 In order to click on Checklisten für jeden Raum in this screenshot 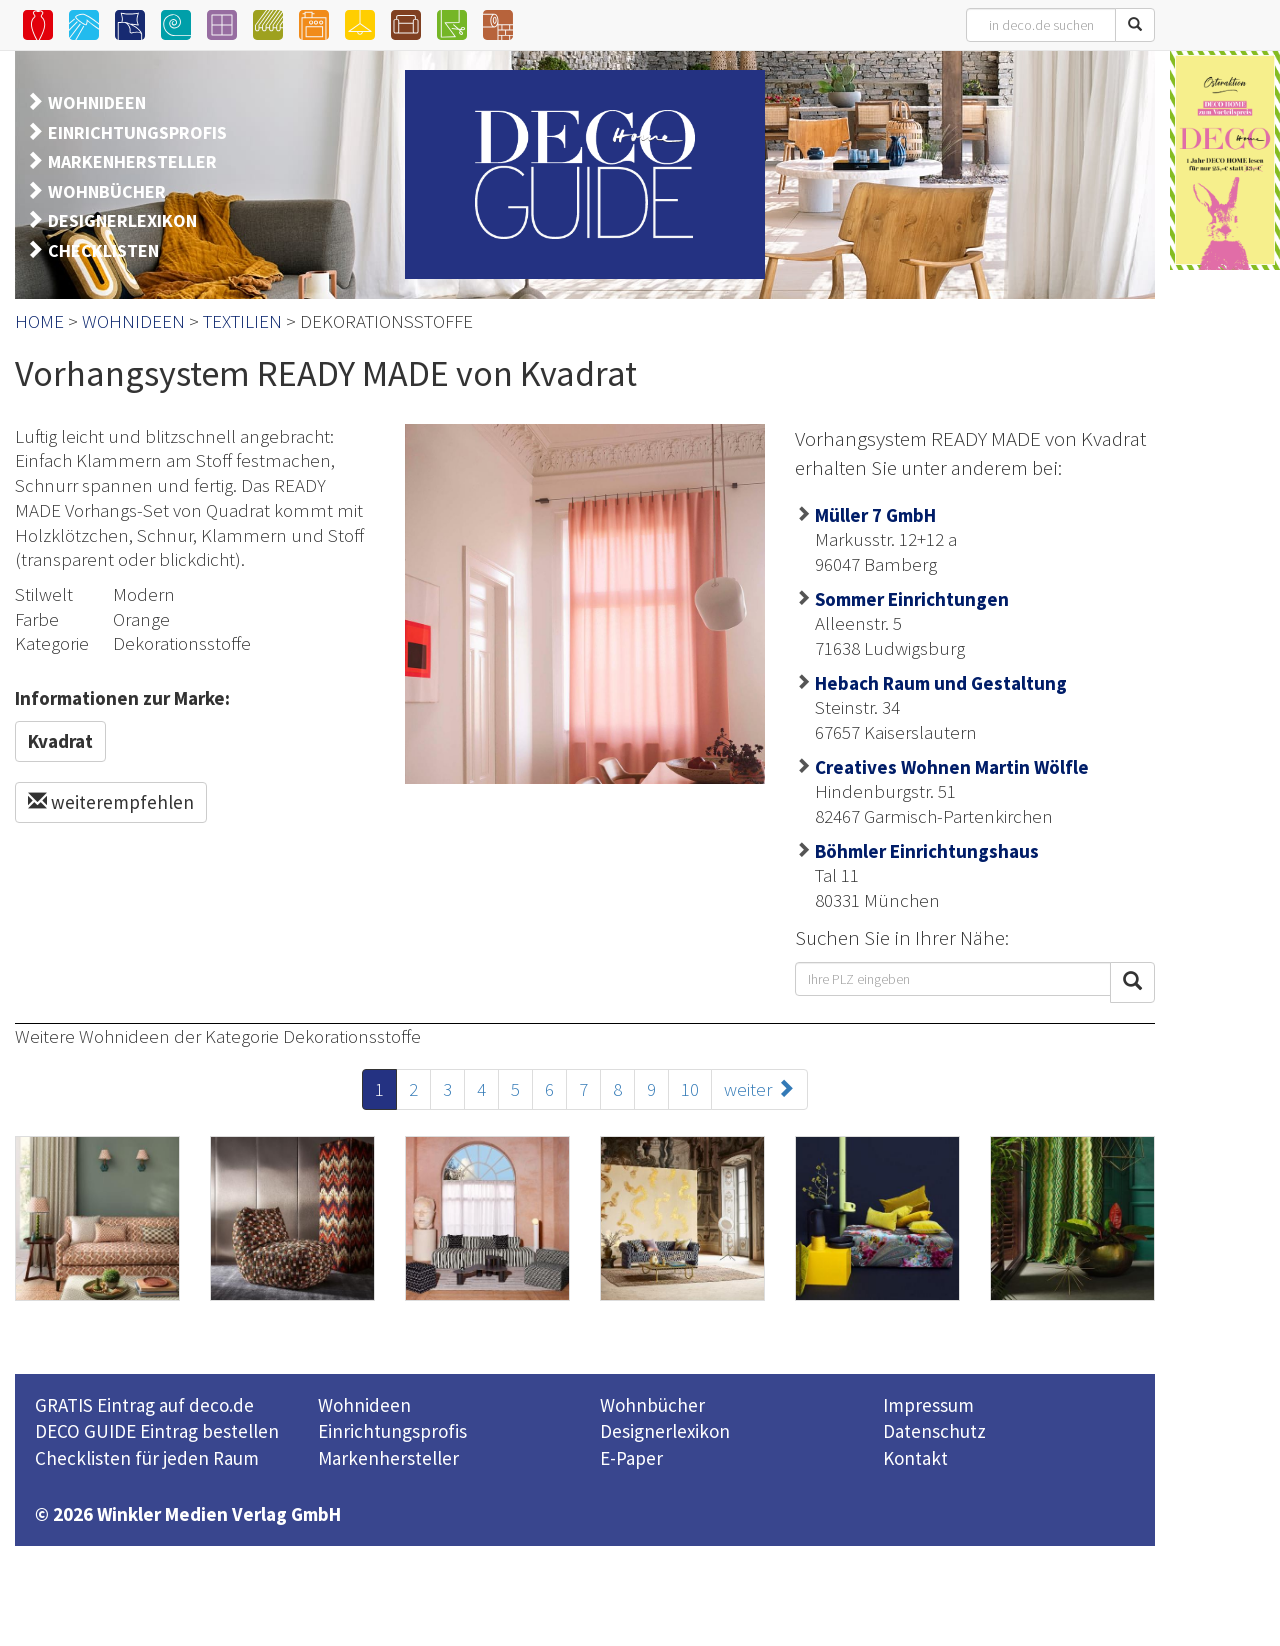, I will do `click(147, 1458)`.